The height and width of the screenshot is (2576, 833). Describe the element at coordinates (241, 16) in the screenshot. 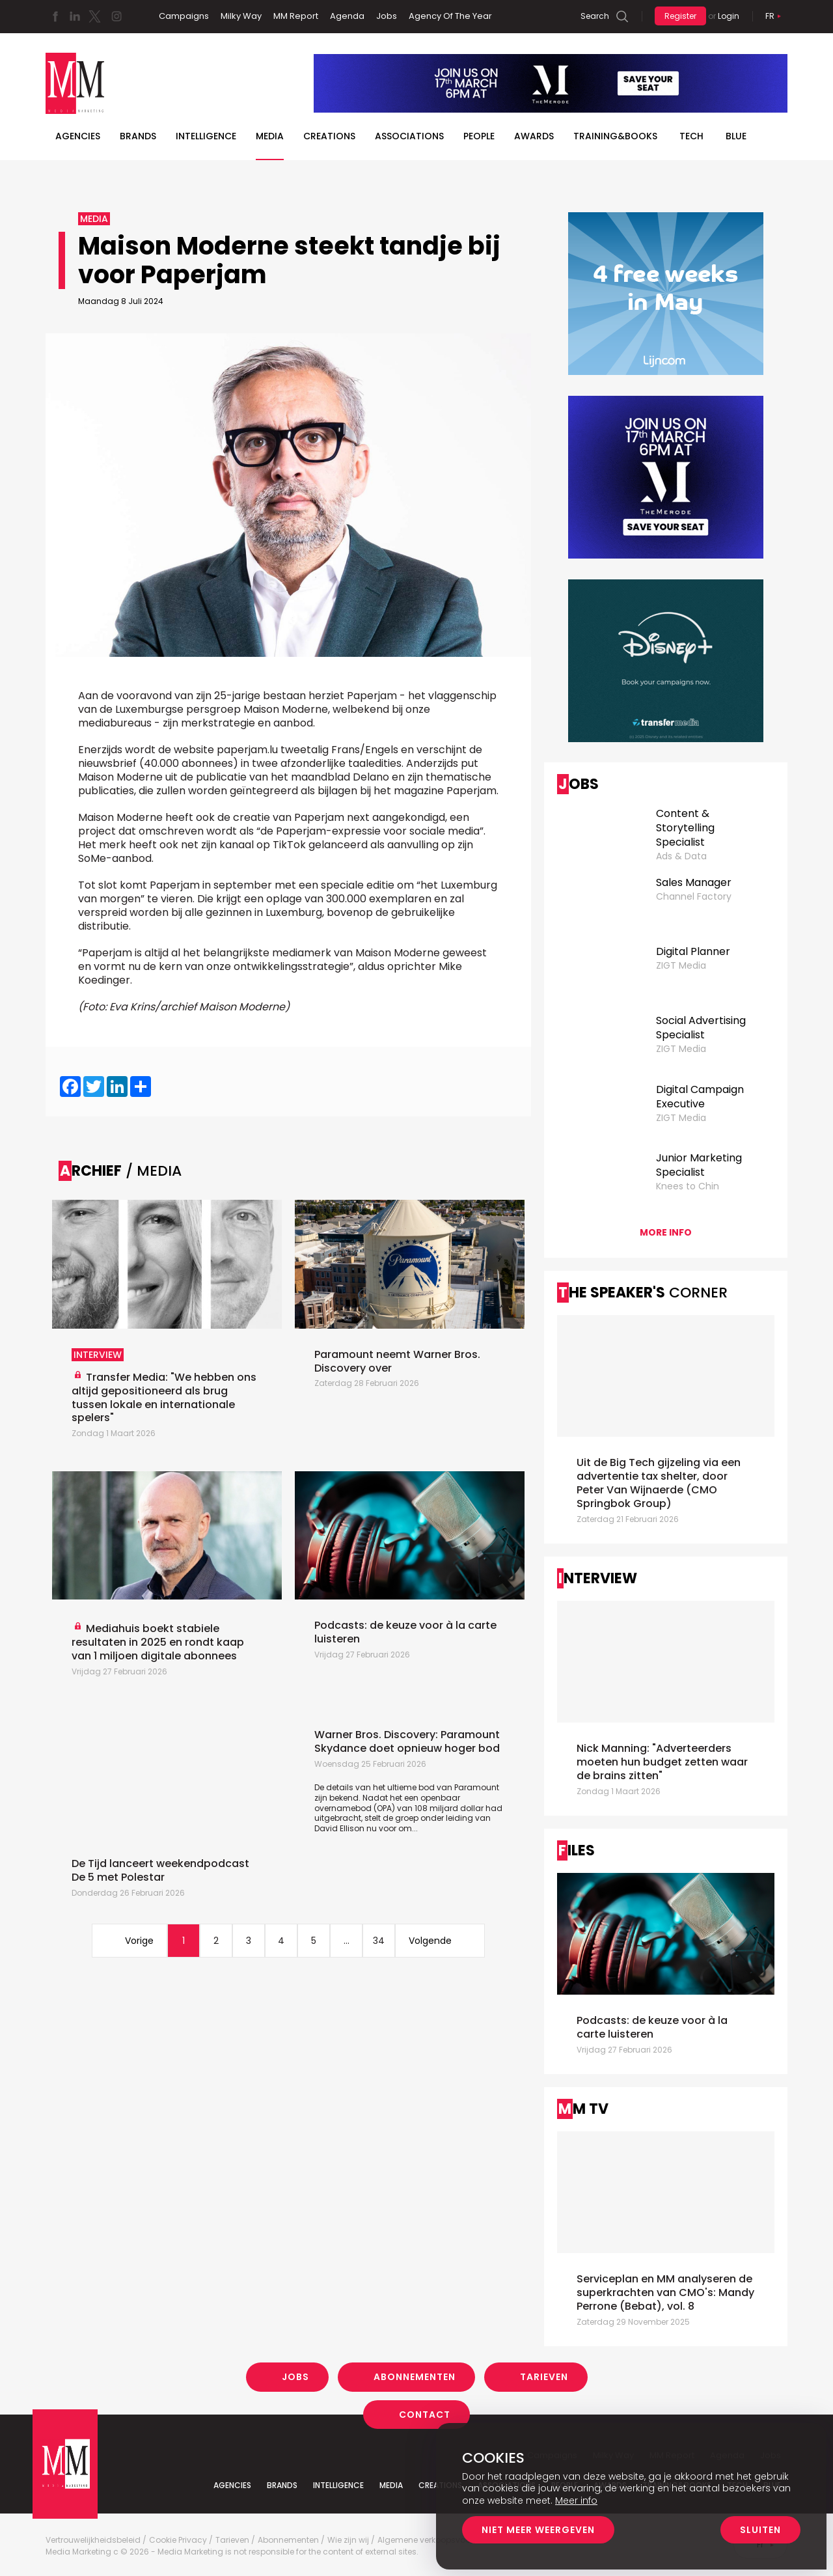

I see `Milky Way` at that location.